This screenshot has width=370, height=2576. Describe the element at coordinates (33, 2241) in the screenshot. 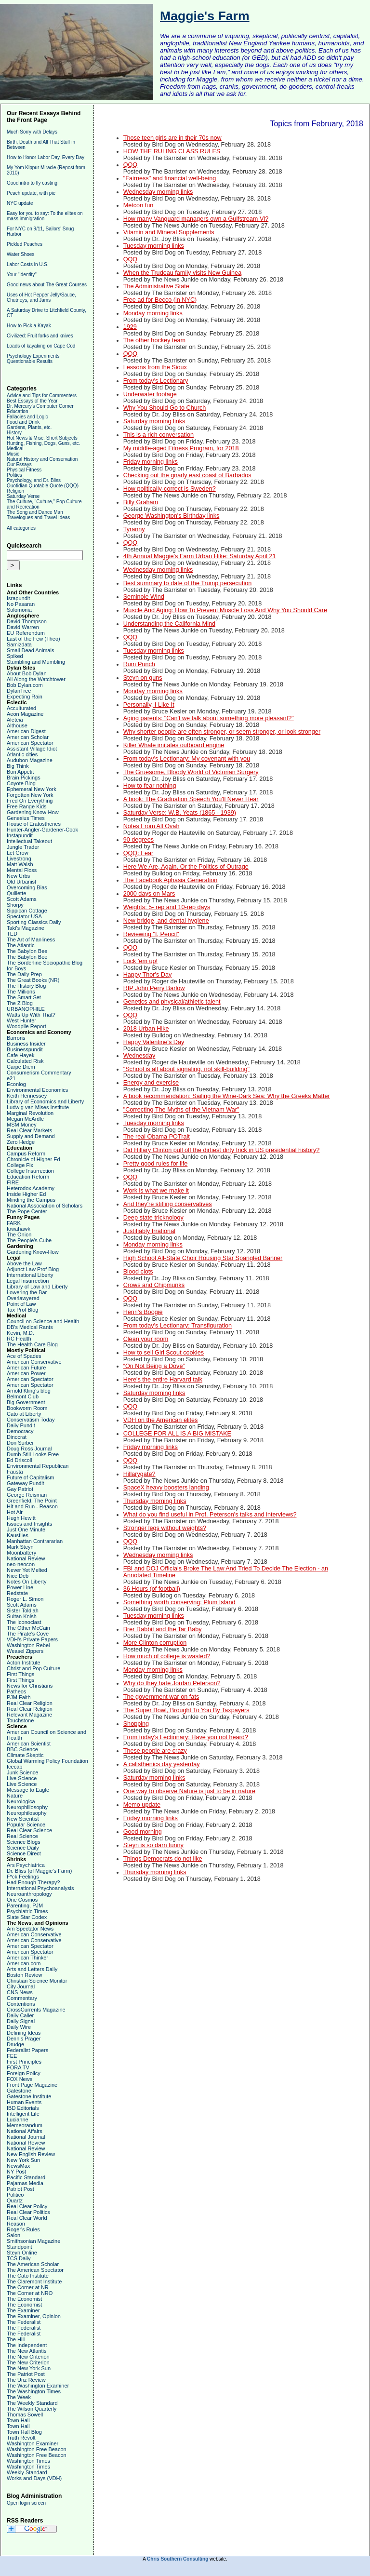

I see `Smithsonian Magazine` at that location.